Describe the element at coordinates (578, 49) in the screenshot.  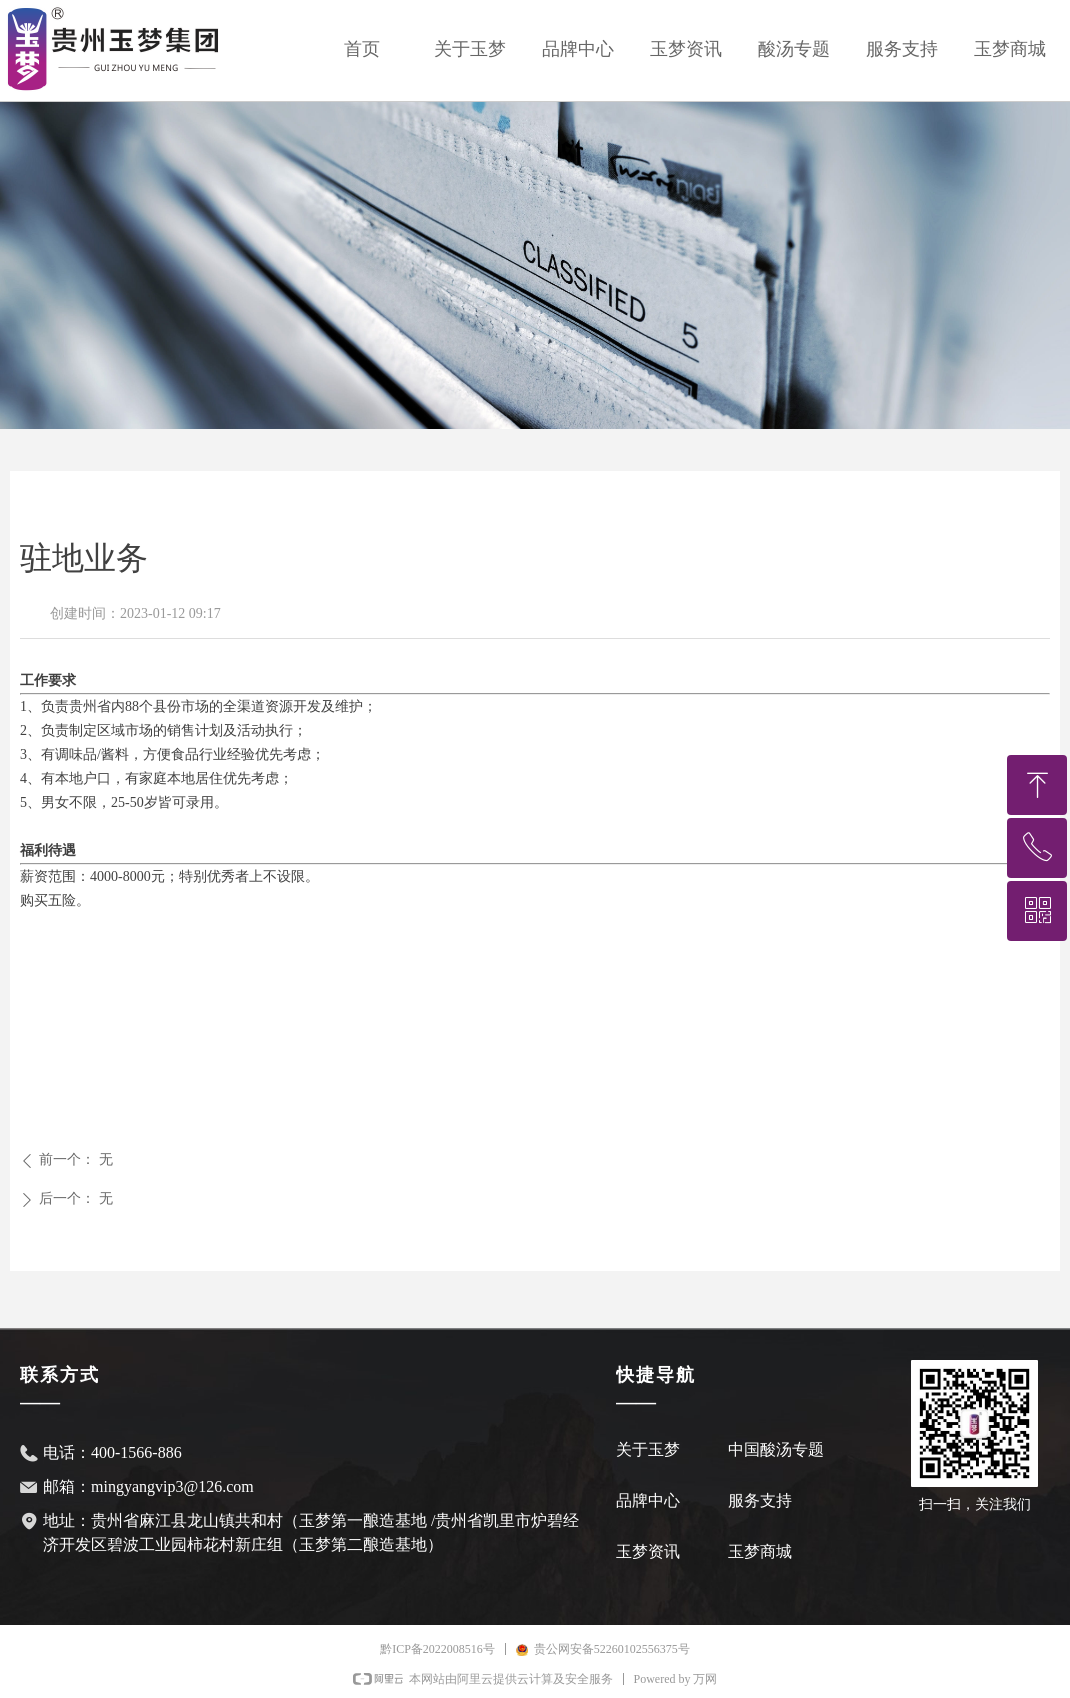
I see `品牌中心` at that location.